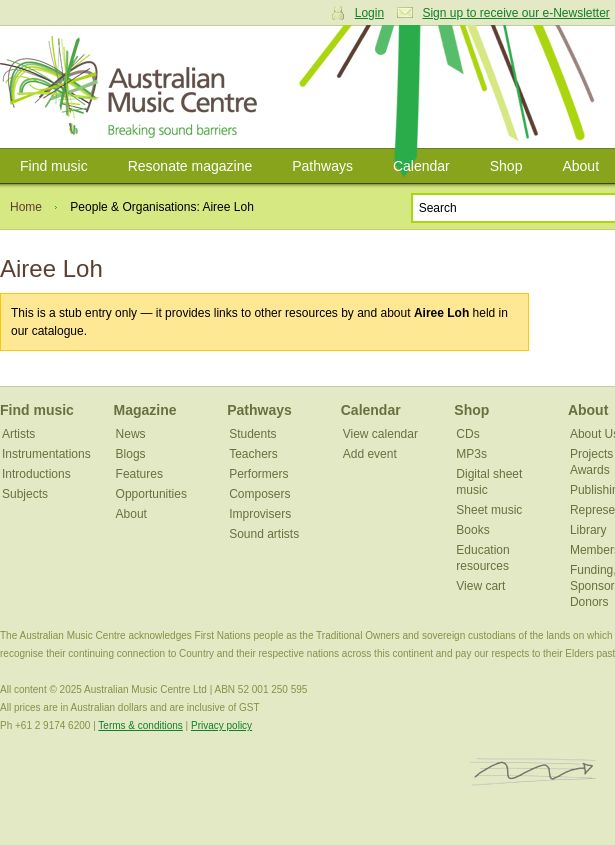 The height and width of the screenshot is (845, 615). Describe the element at coordinates (140, 725) in the screenshot. I see `Terms & conditions` at that location.